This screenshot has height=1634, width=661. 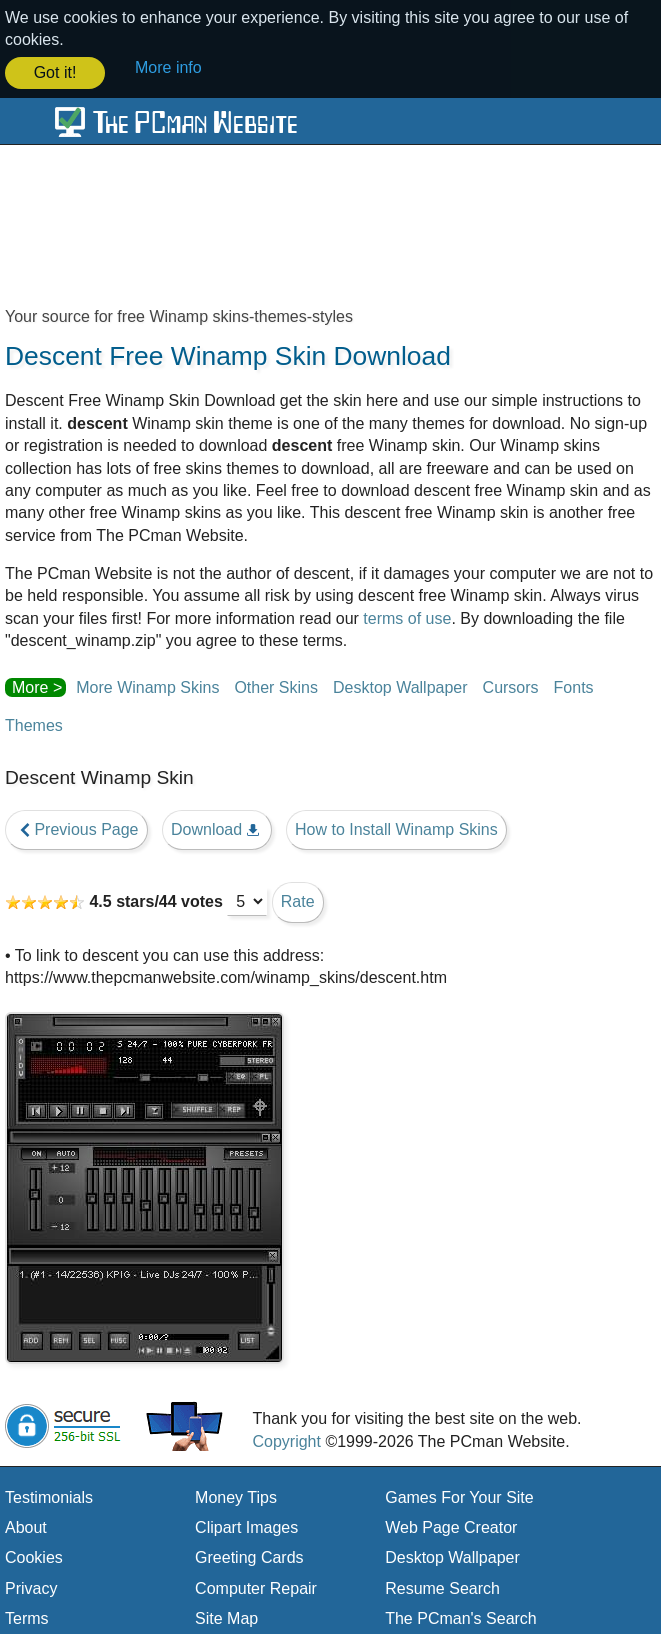 What do you see at coordinates (256, 1586) in the screenshot?
I see `Computer Repair` at bounding box center [256, 1586].